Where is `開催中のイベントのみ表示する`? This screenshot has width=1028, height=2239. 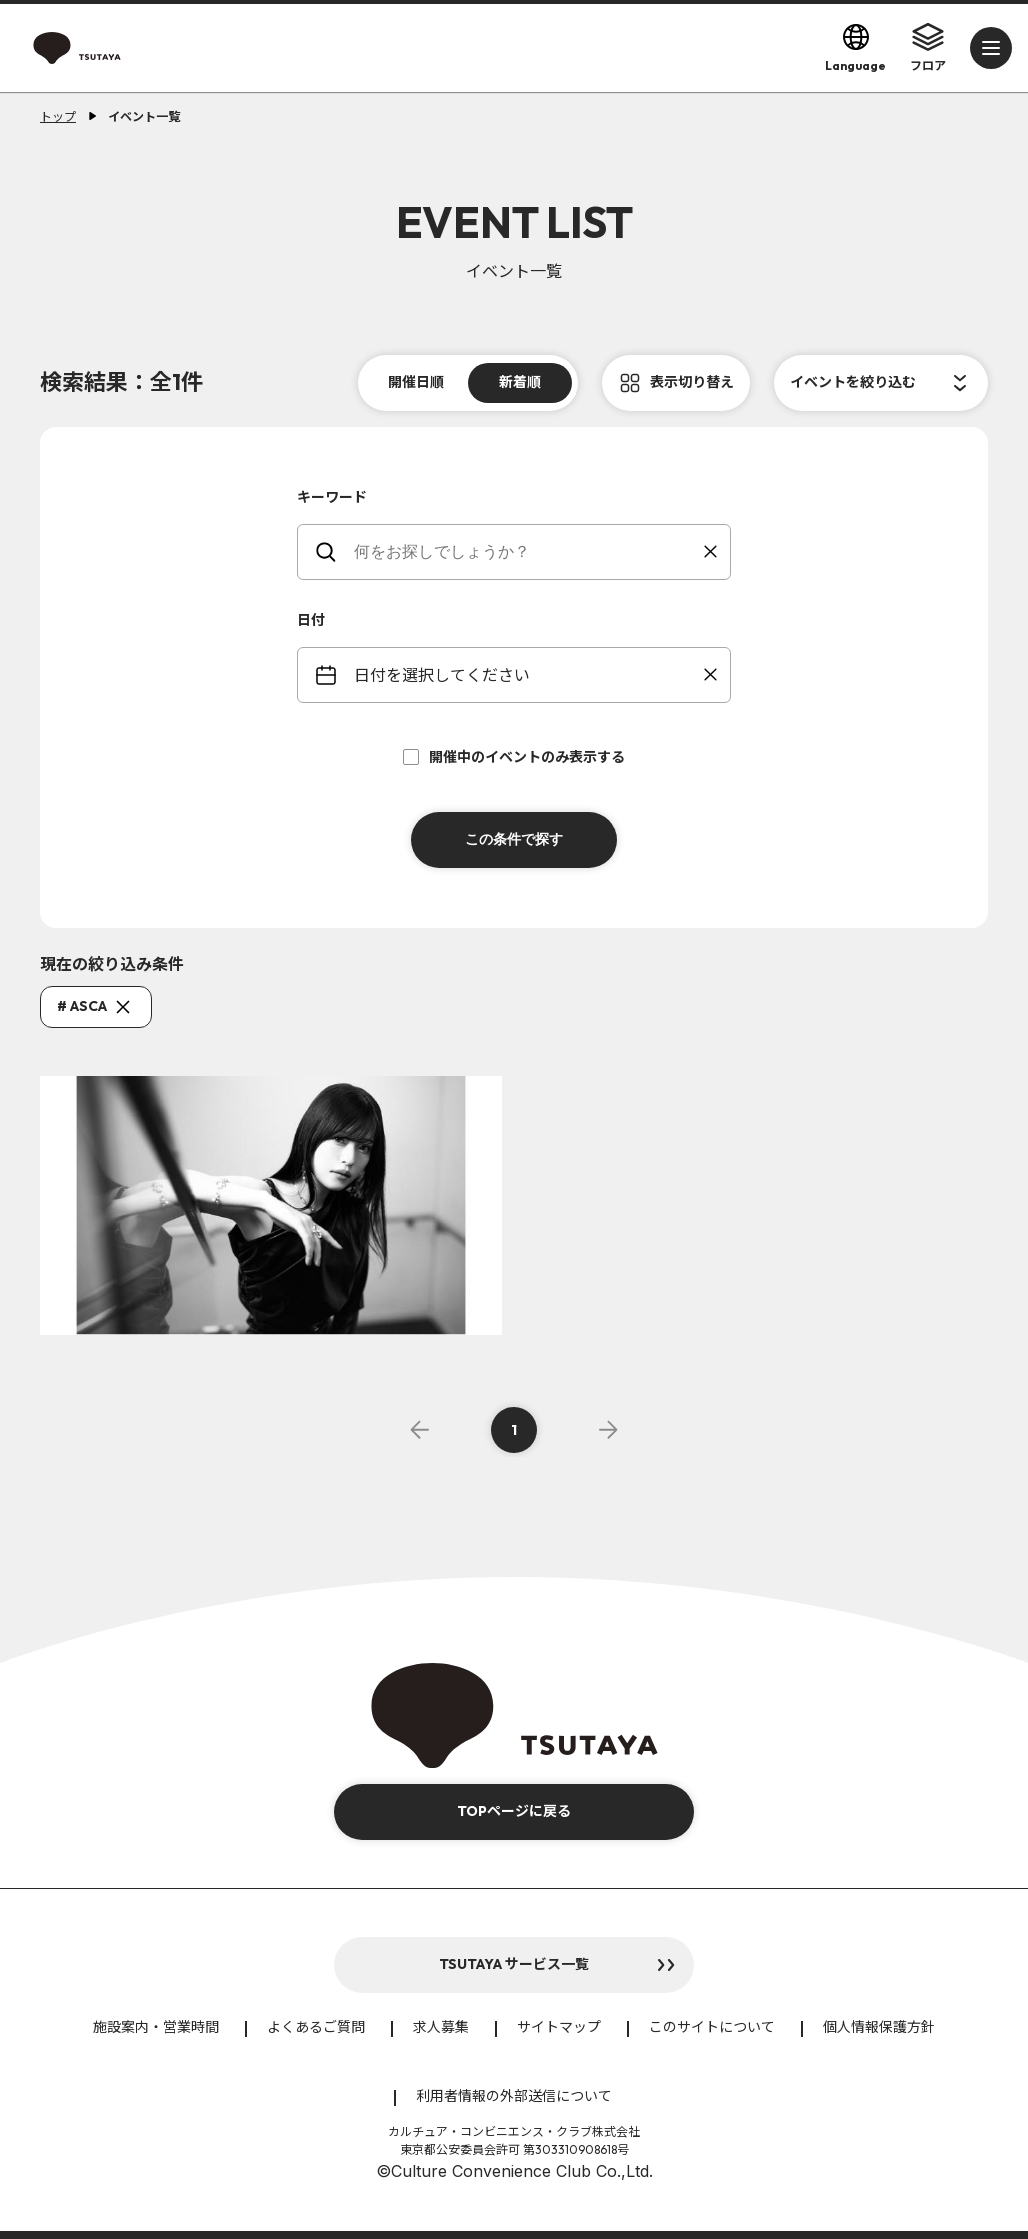 開催中のイベントのみ表示する is located at coordinates (514, 757).